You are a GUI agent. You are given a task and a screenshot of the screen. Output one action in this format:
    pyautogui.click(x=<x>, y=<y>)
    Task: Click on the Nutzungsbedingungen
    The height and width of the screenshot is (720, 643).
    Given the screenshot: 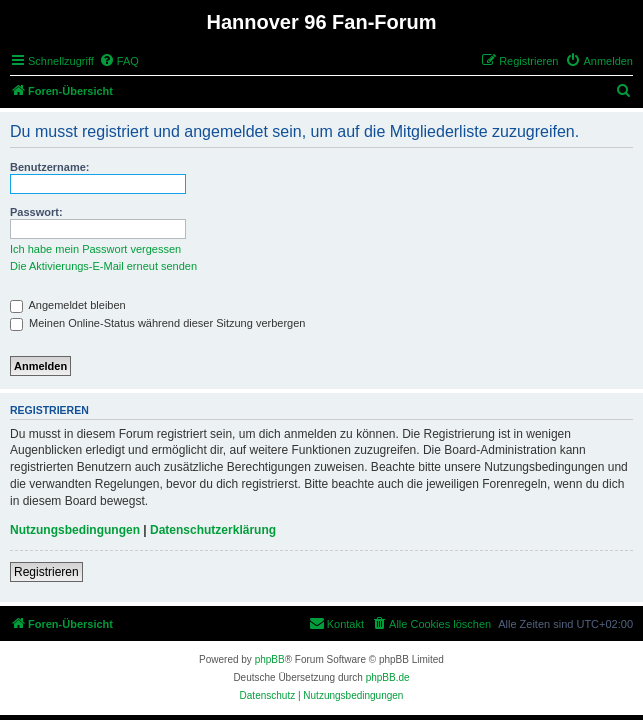 What is the action you would take?
    pyautogui.click(x=75, y=530)
    